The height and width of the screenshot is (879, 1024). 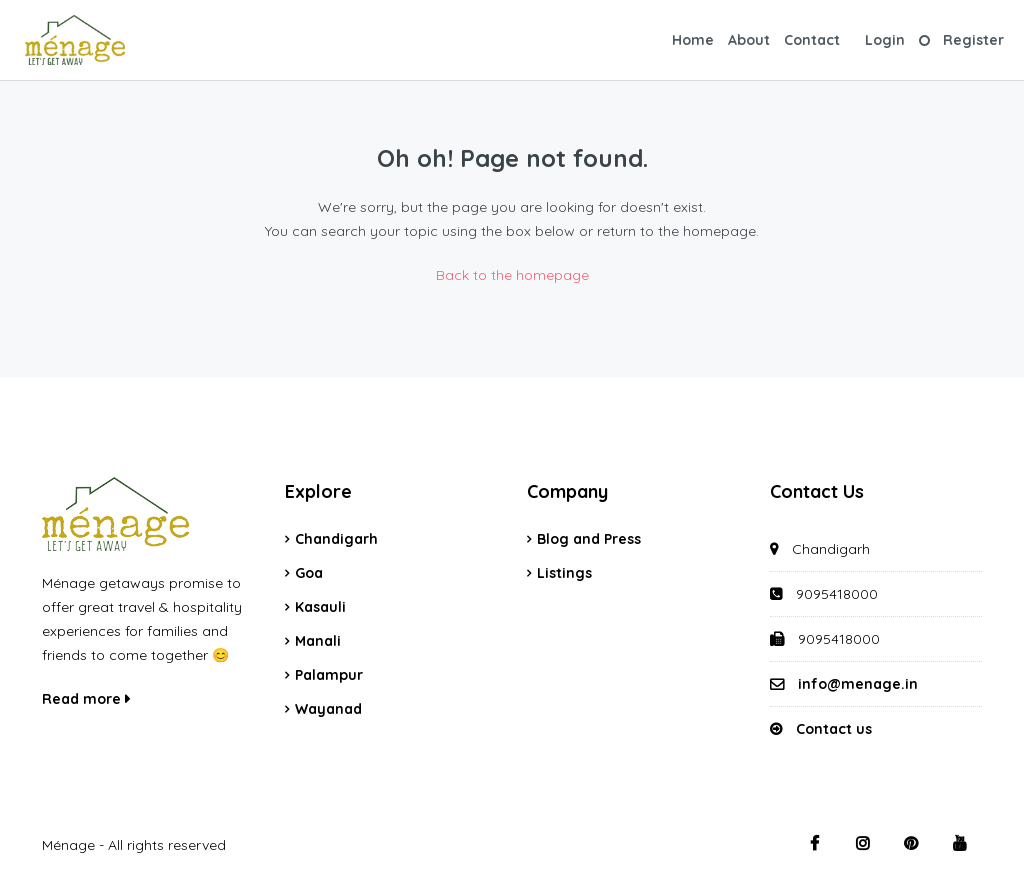 What do you see at coordinates (885, 40) in the screenshot?
I see `Login` at bounding box center [885, 40].